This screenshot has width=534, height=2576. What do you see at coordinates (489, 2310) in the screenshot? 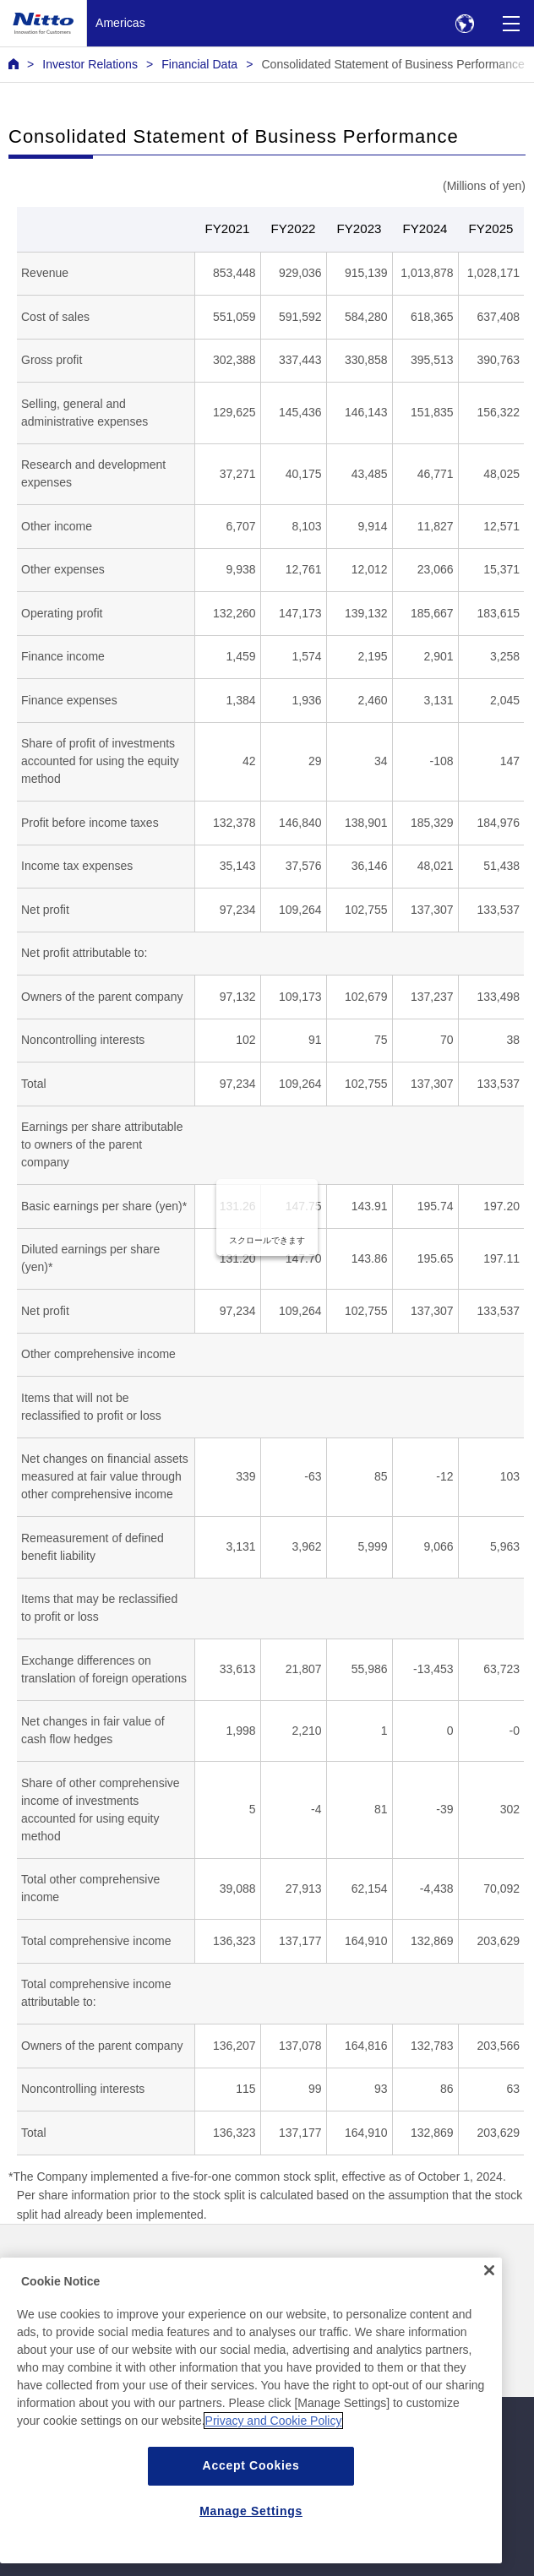
I see `[Close]` at bounding box center [489, 2310].